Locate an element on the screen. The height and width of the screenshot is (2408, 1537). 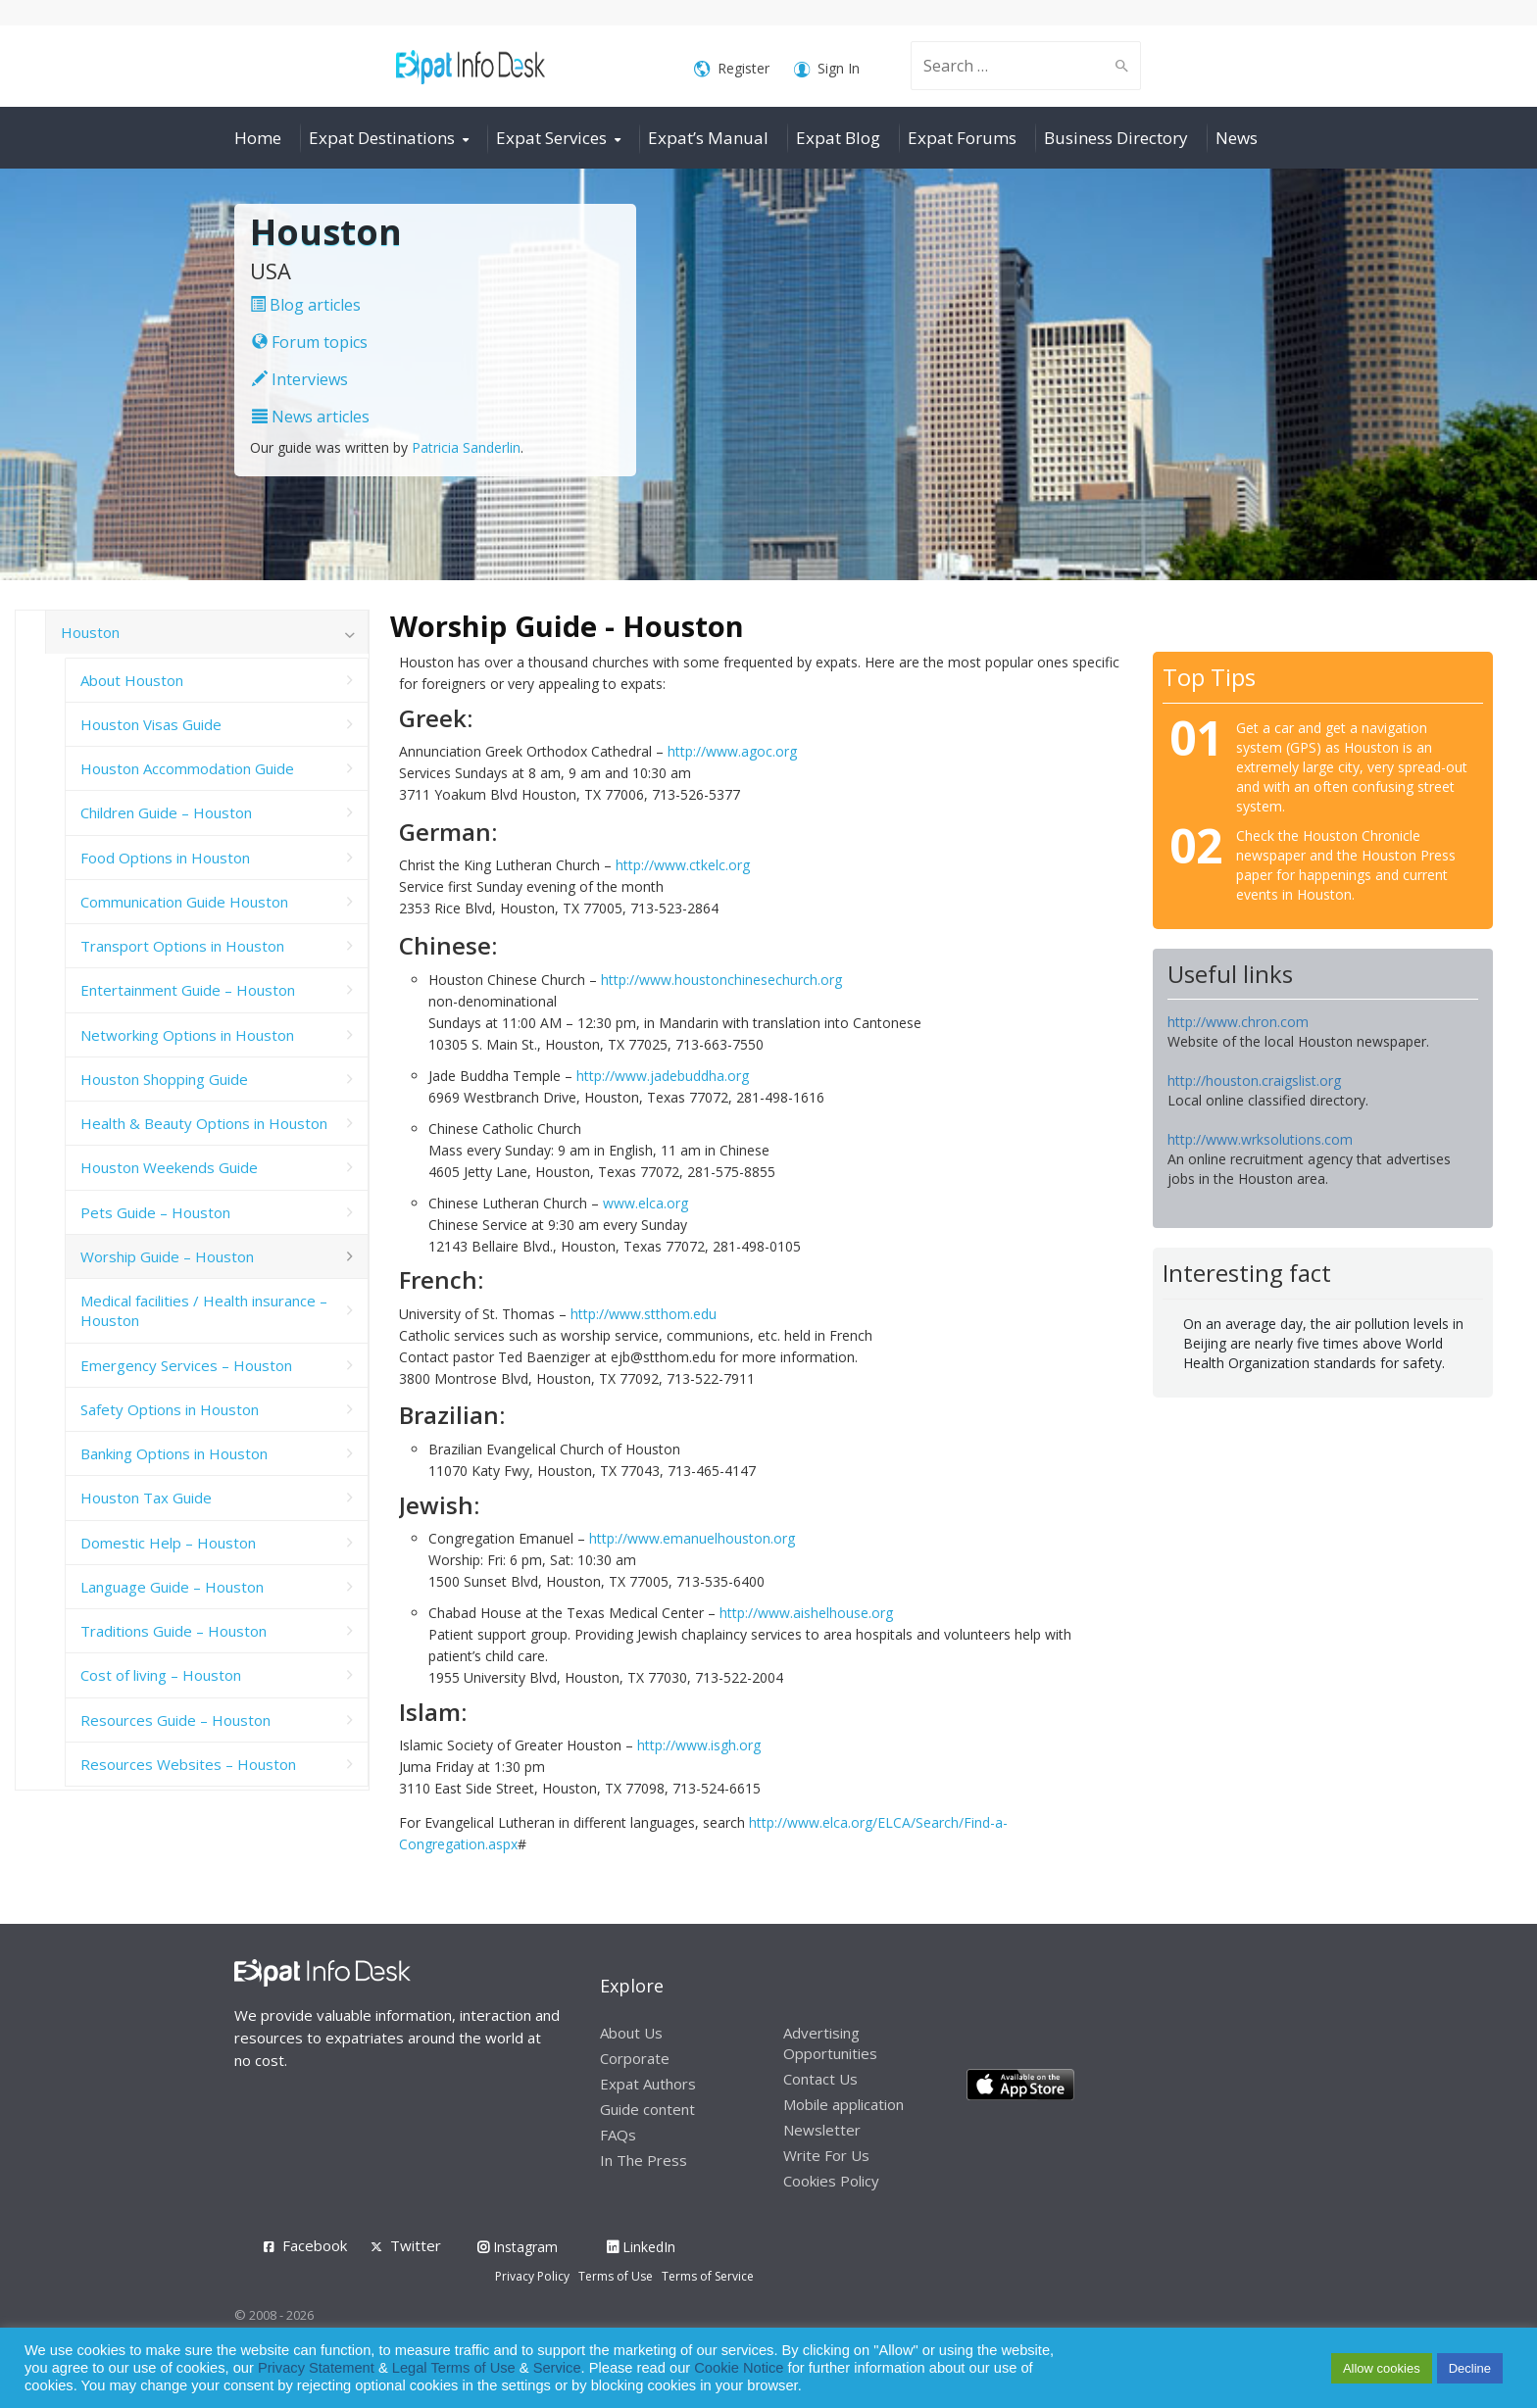
Expat Forums is located at coordinates (962, 137).